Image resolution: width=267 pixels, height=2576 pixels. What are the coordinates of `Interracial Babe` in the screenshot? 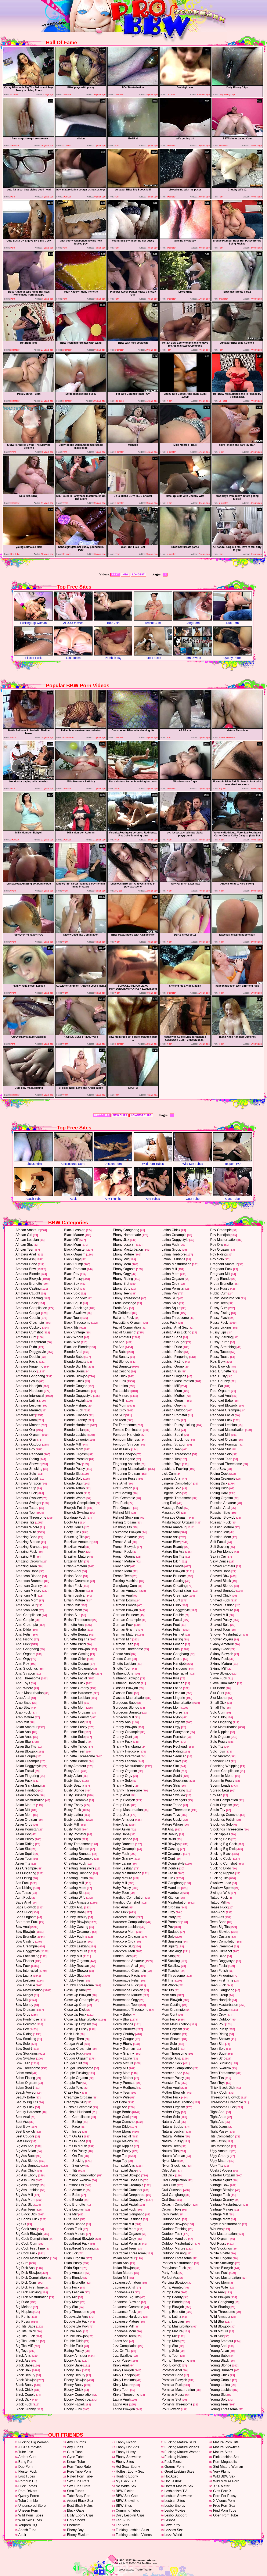 It's located at (125, 2170).